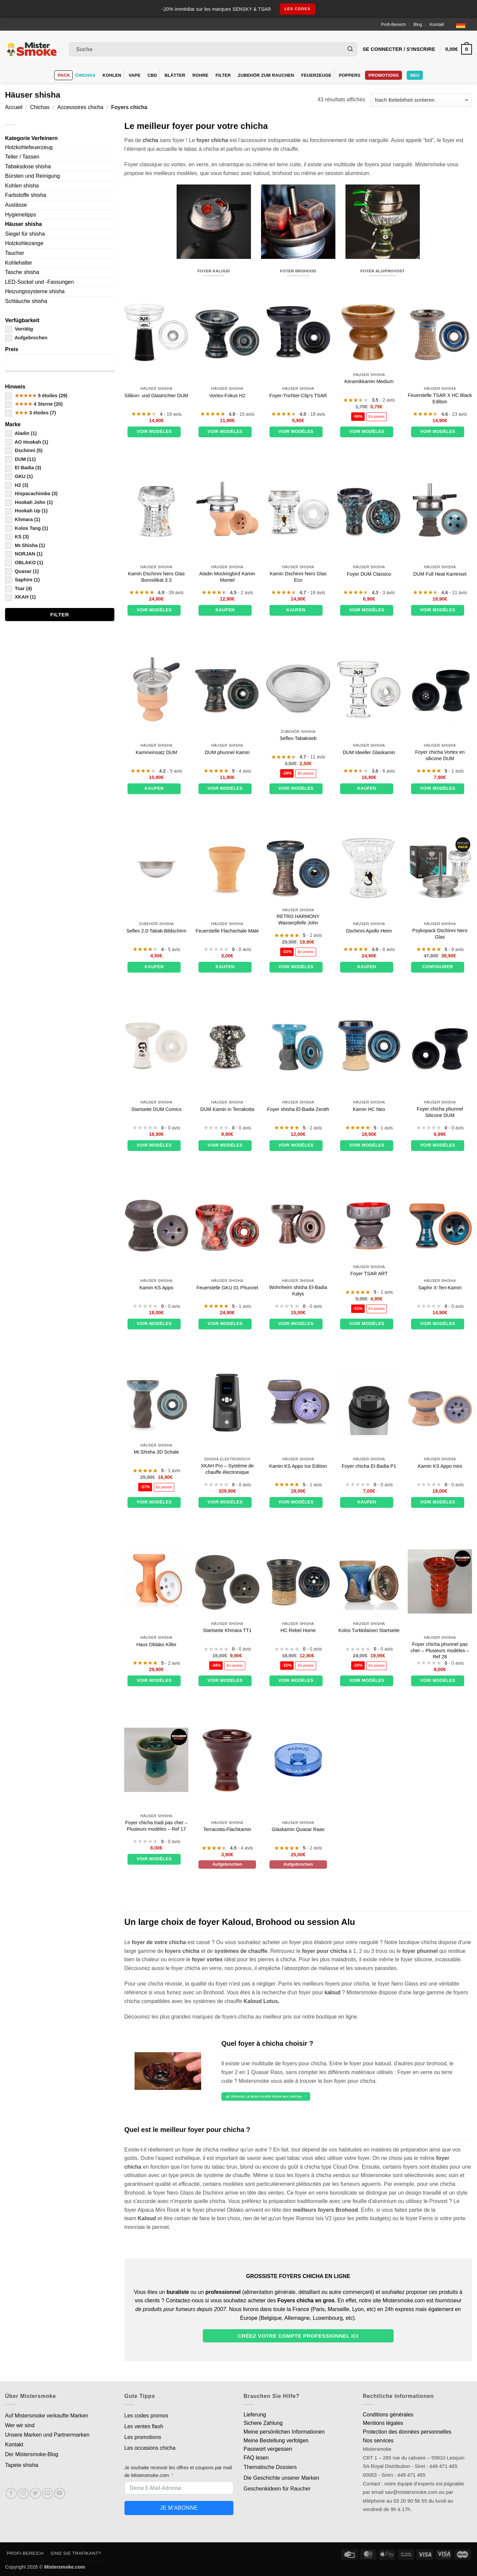 This screenshot has height=2576, width=477. I want to click on Feuerstelle Flachschale Mate, so click(227, 931).